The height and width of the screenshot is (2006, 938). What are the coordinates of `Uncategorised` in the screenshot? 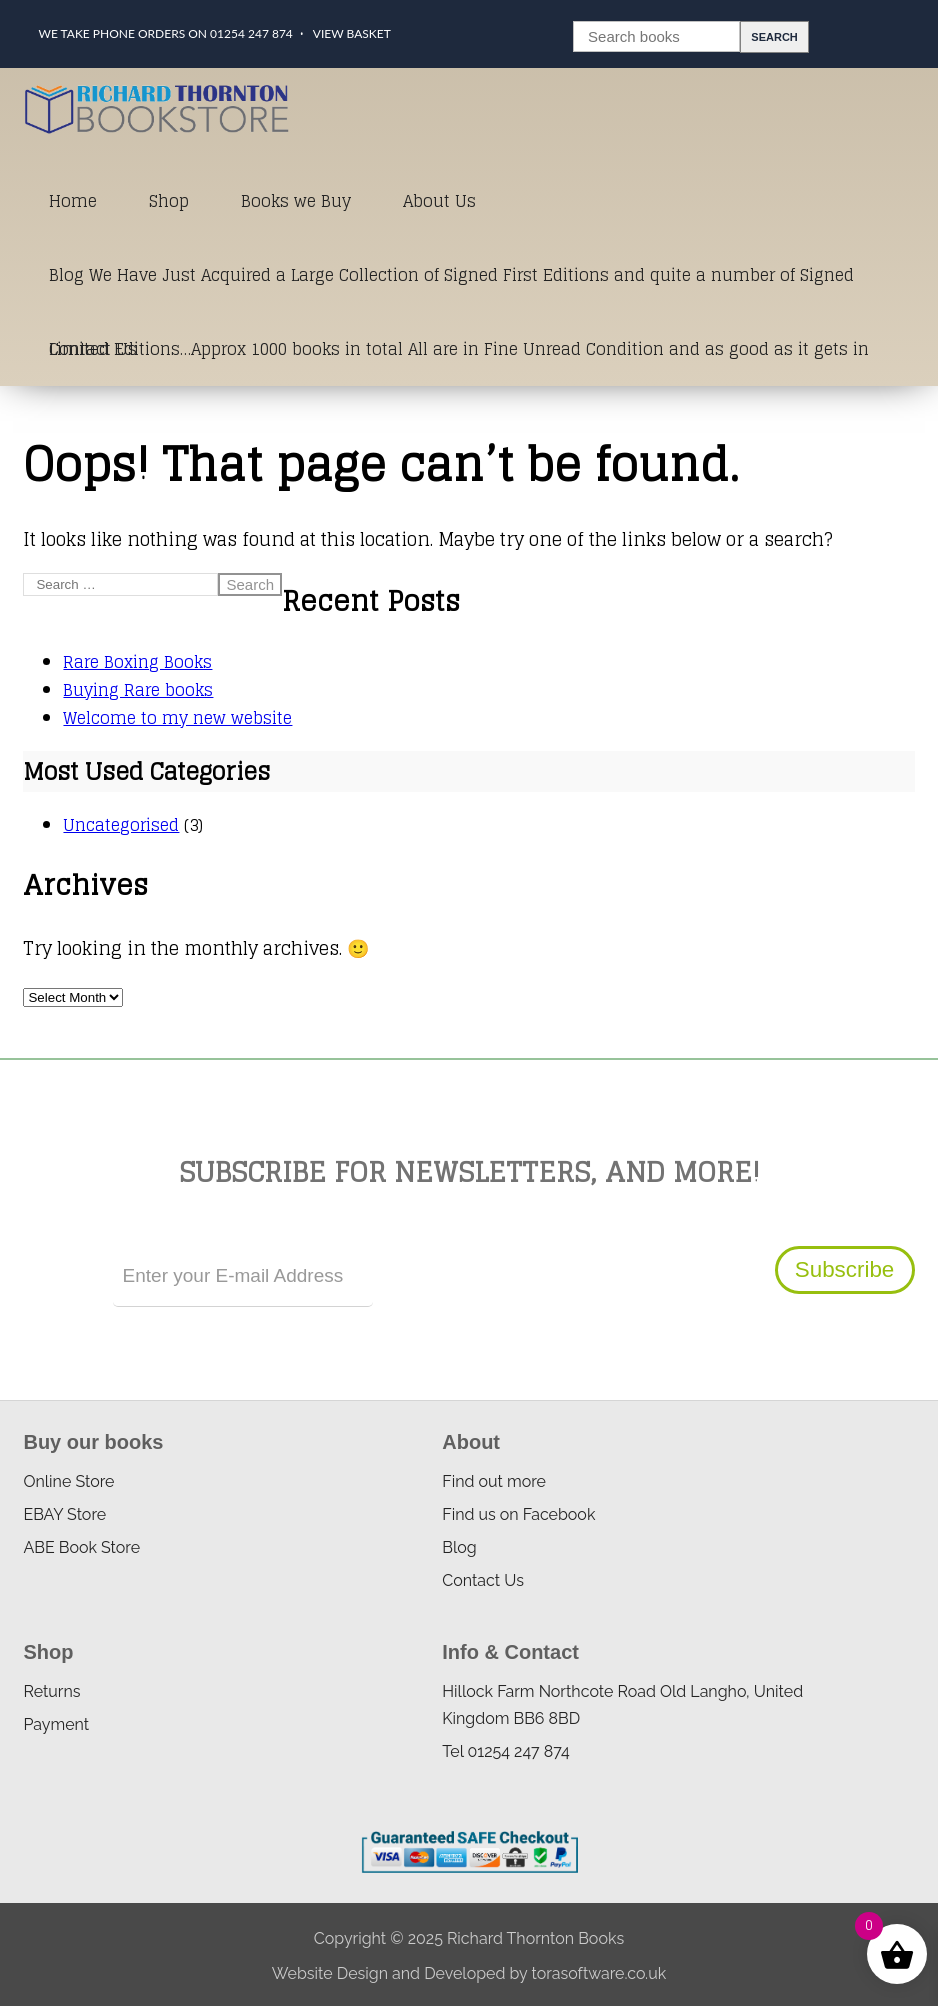 It's located at (121, 825).